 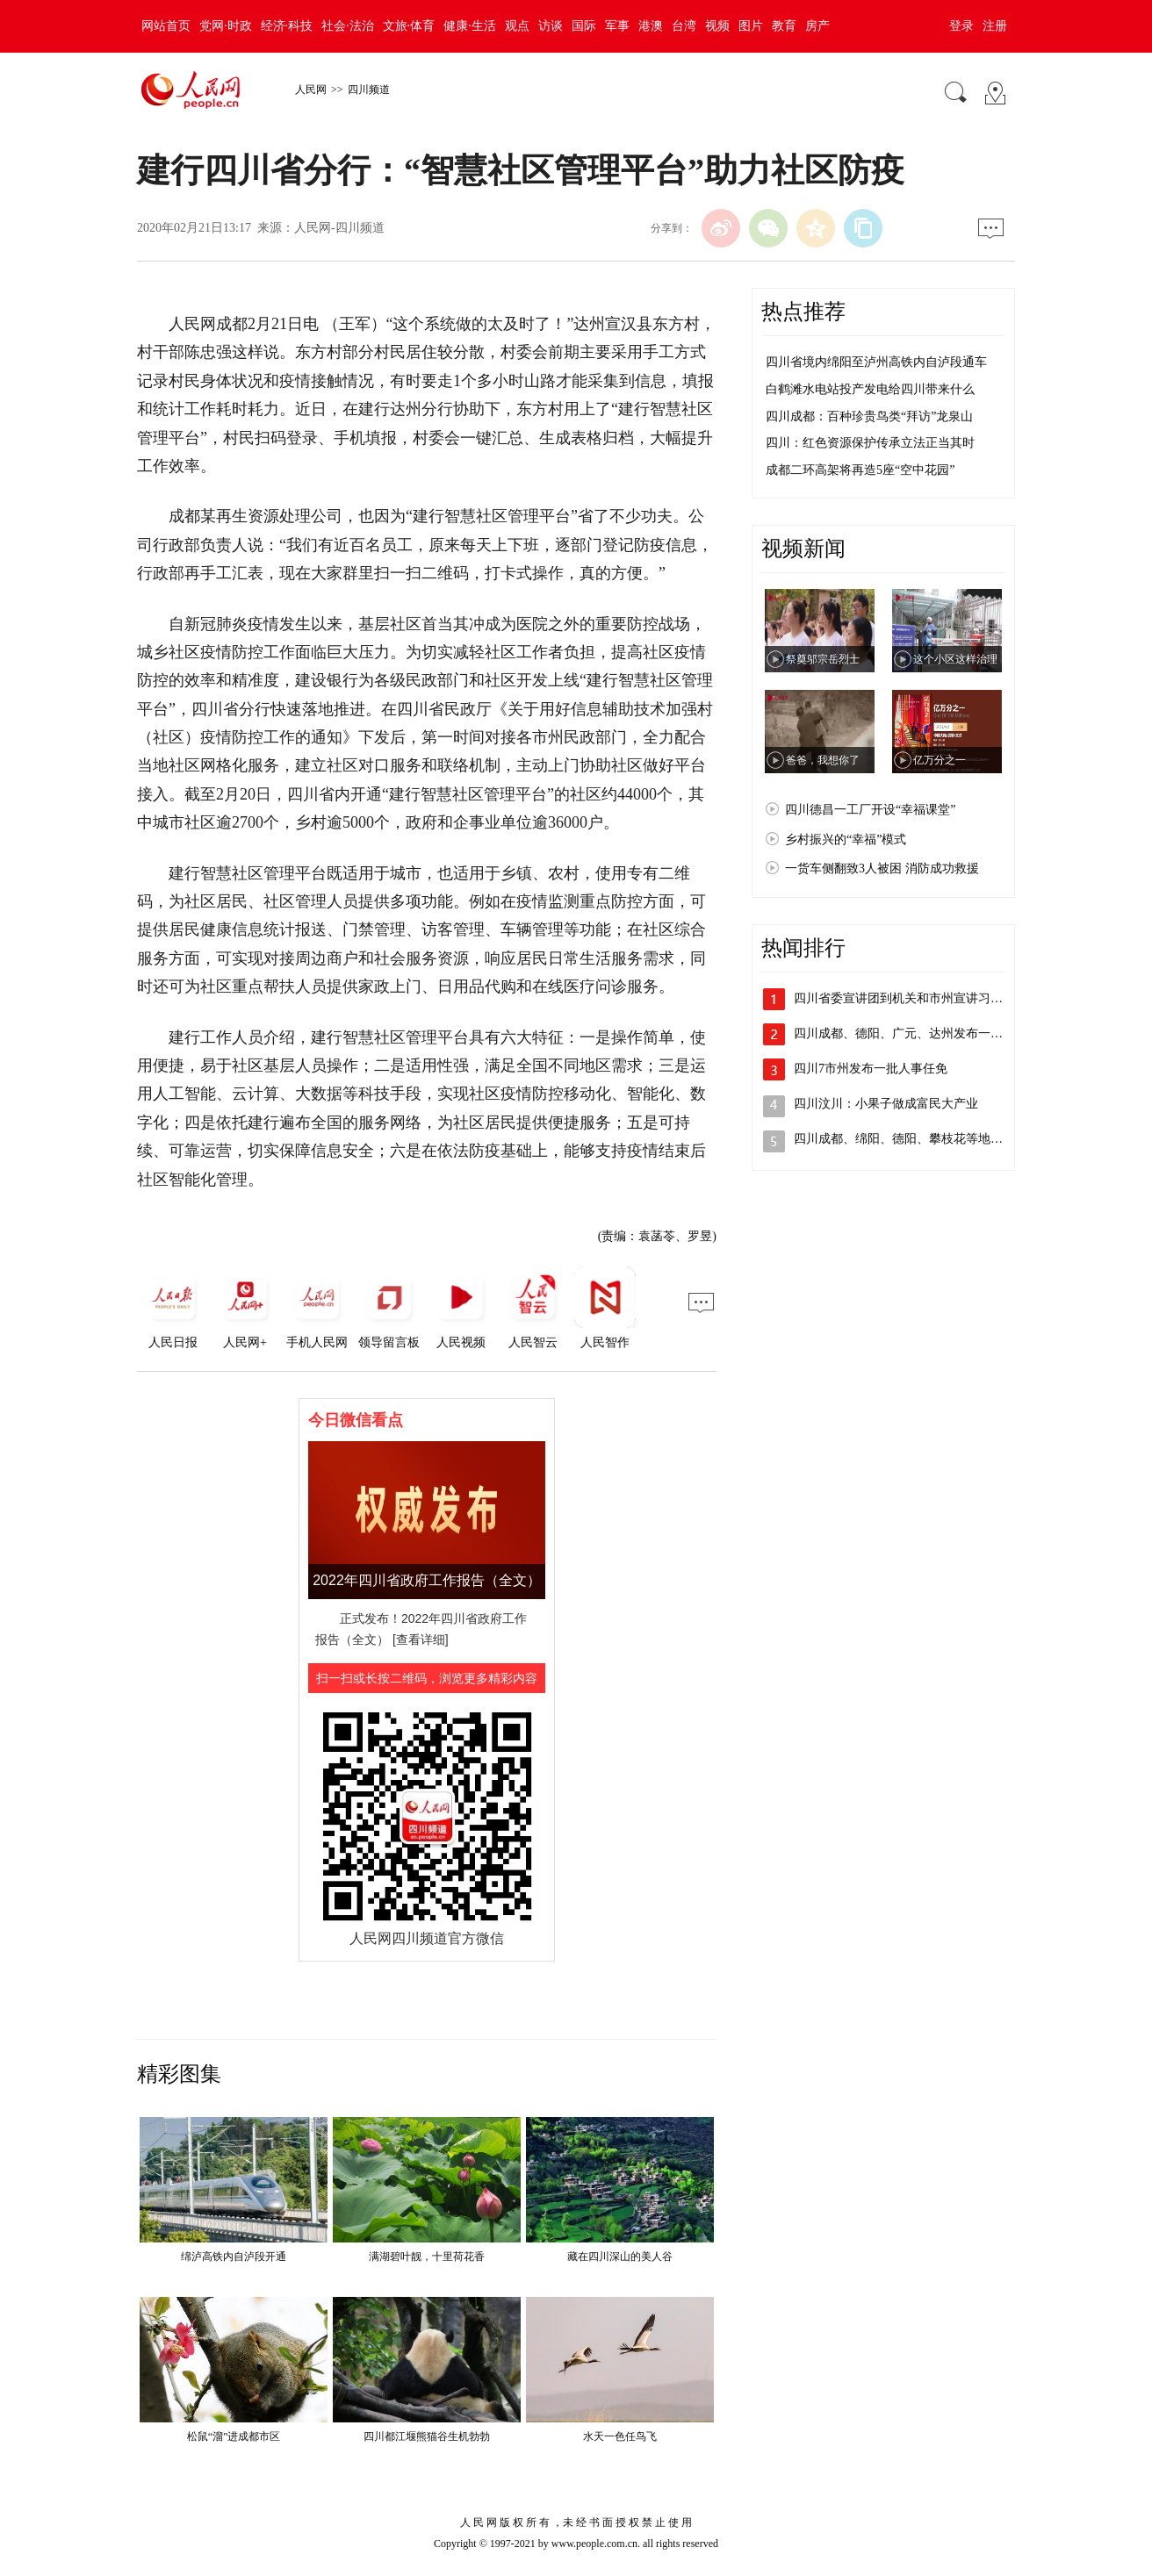 I want to click on 视频, so click(x=717, y=25).